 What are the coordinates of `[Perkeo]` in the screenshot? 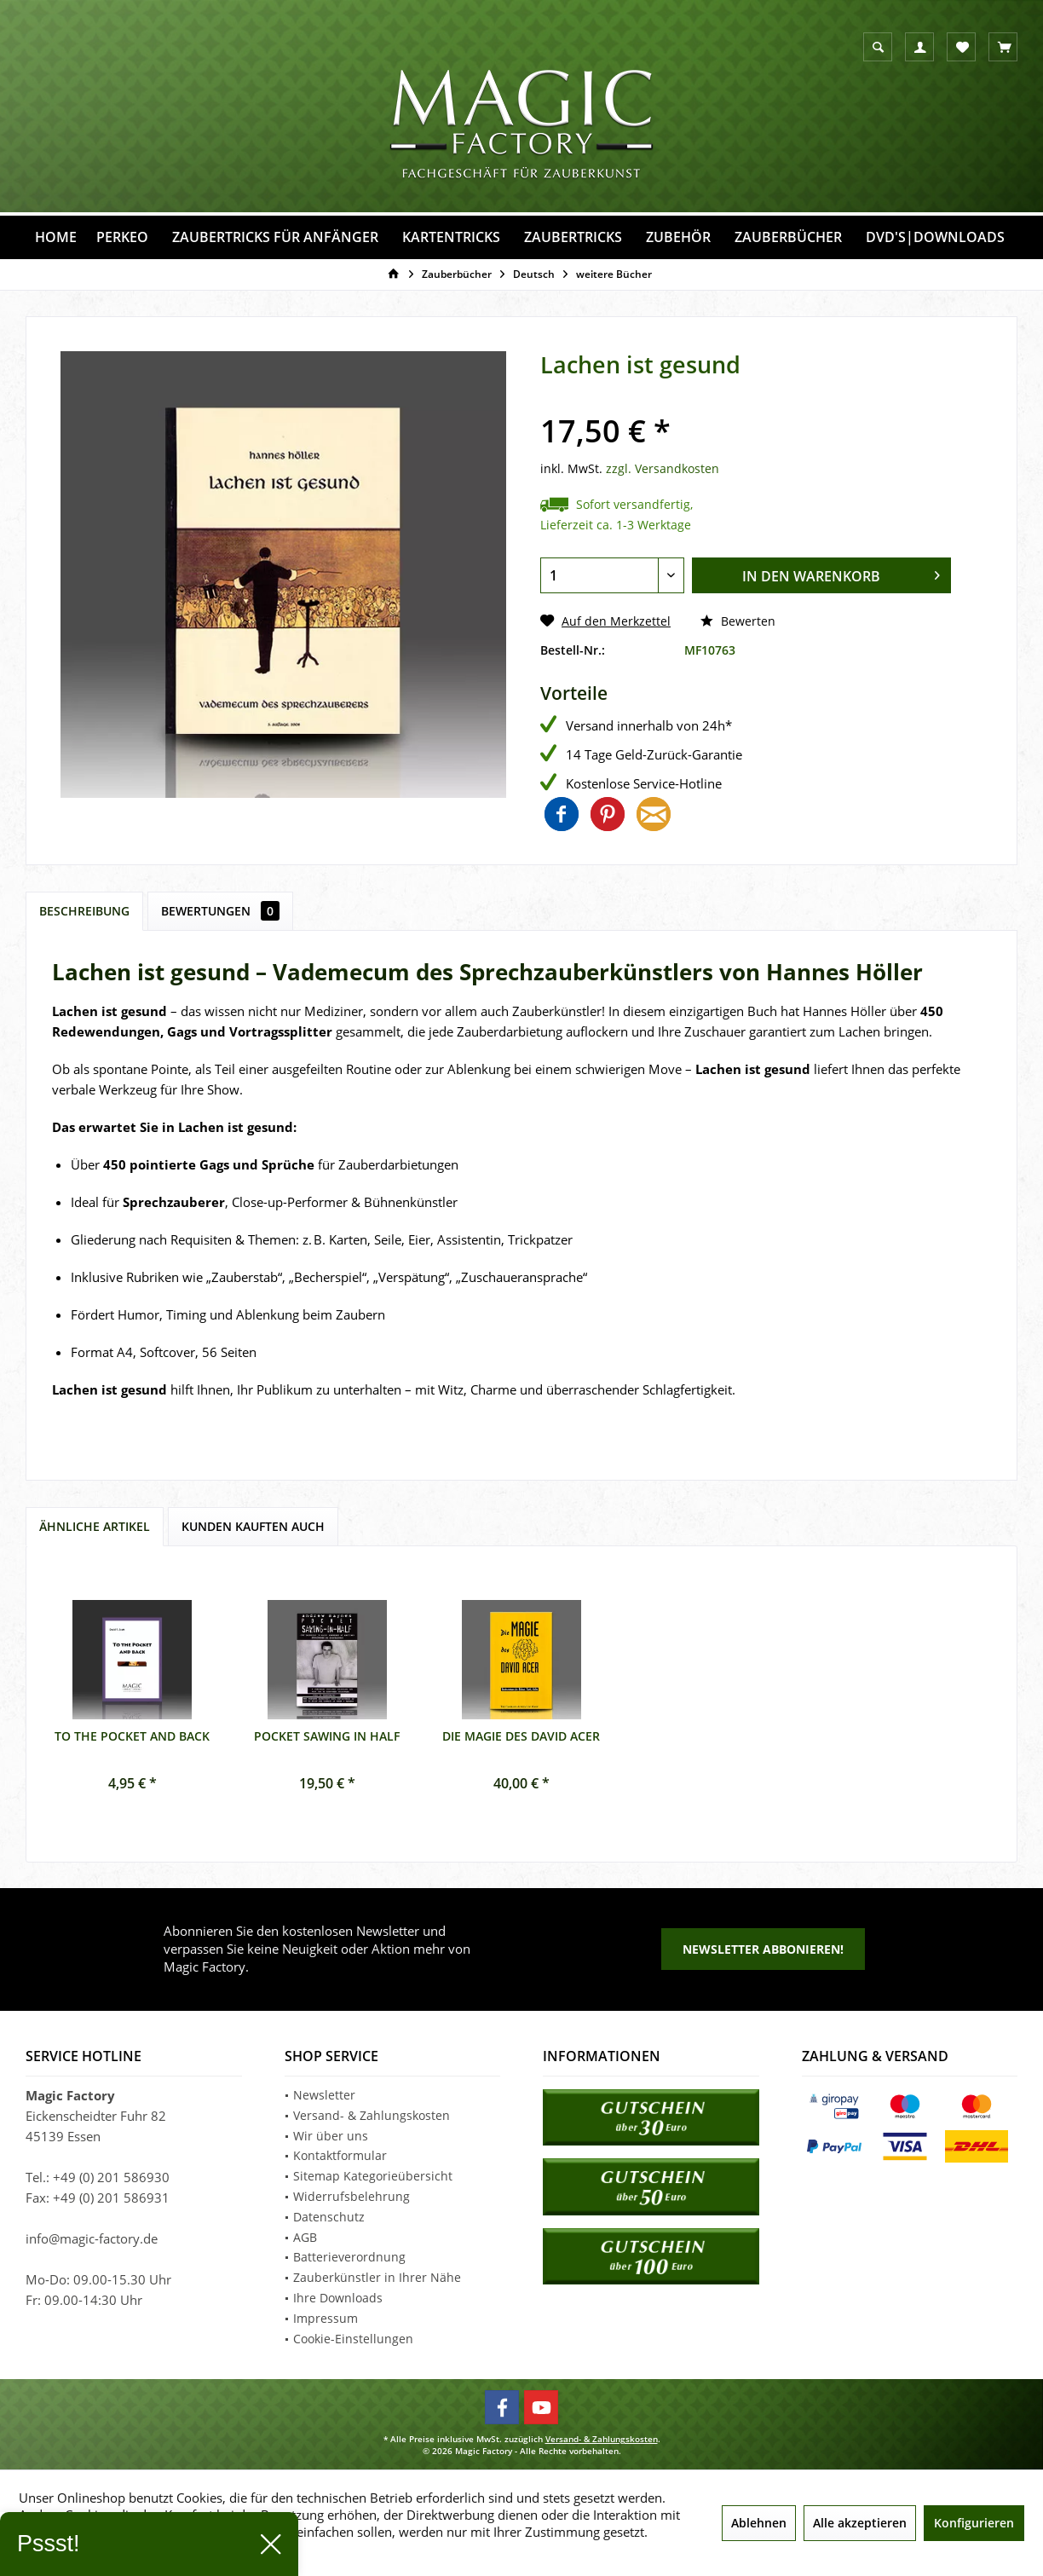 It's located at (122, 237).